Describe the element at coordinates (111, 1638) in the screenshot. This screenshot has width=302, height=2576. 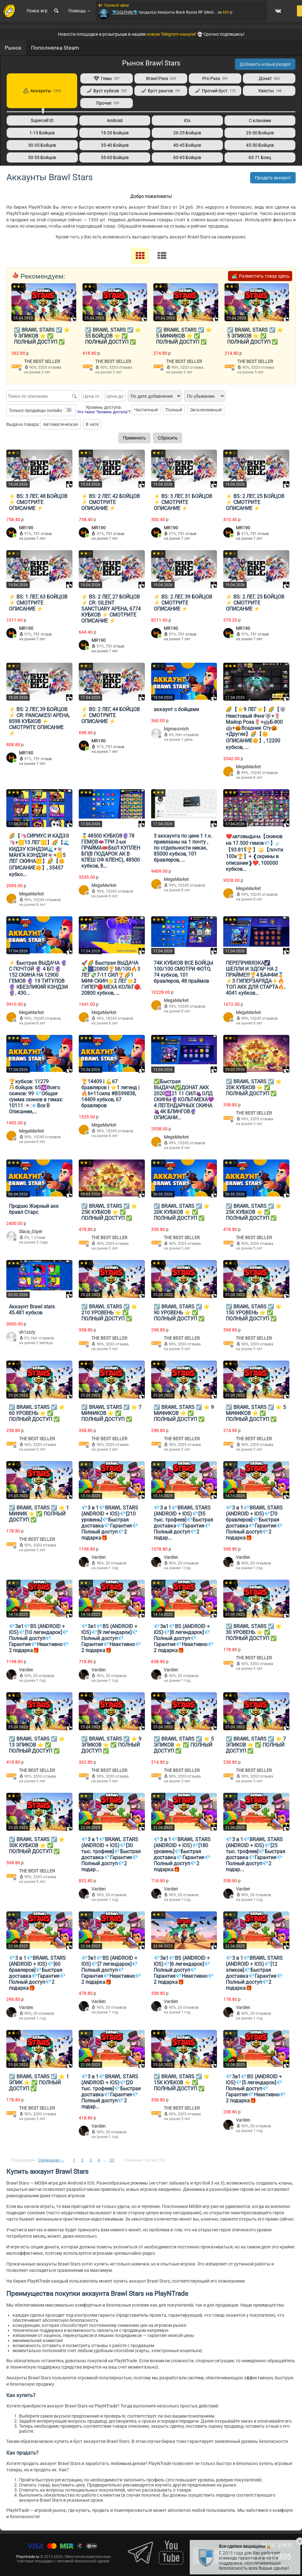
I see `💎3в1💎BS (ANDROID + IOS)💎[9 легендарок]💎Полный доступ💎Гарантия💎Неактивно💎2 подарка🎁` at that location.